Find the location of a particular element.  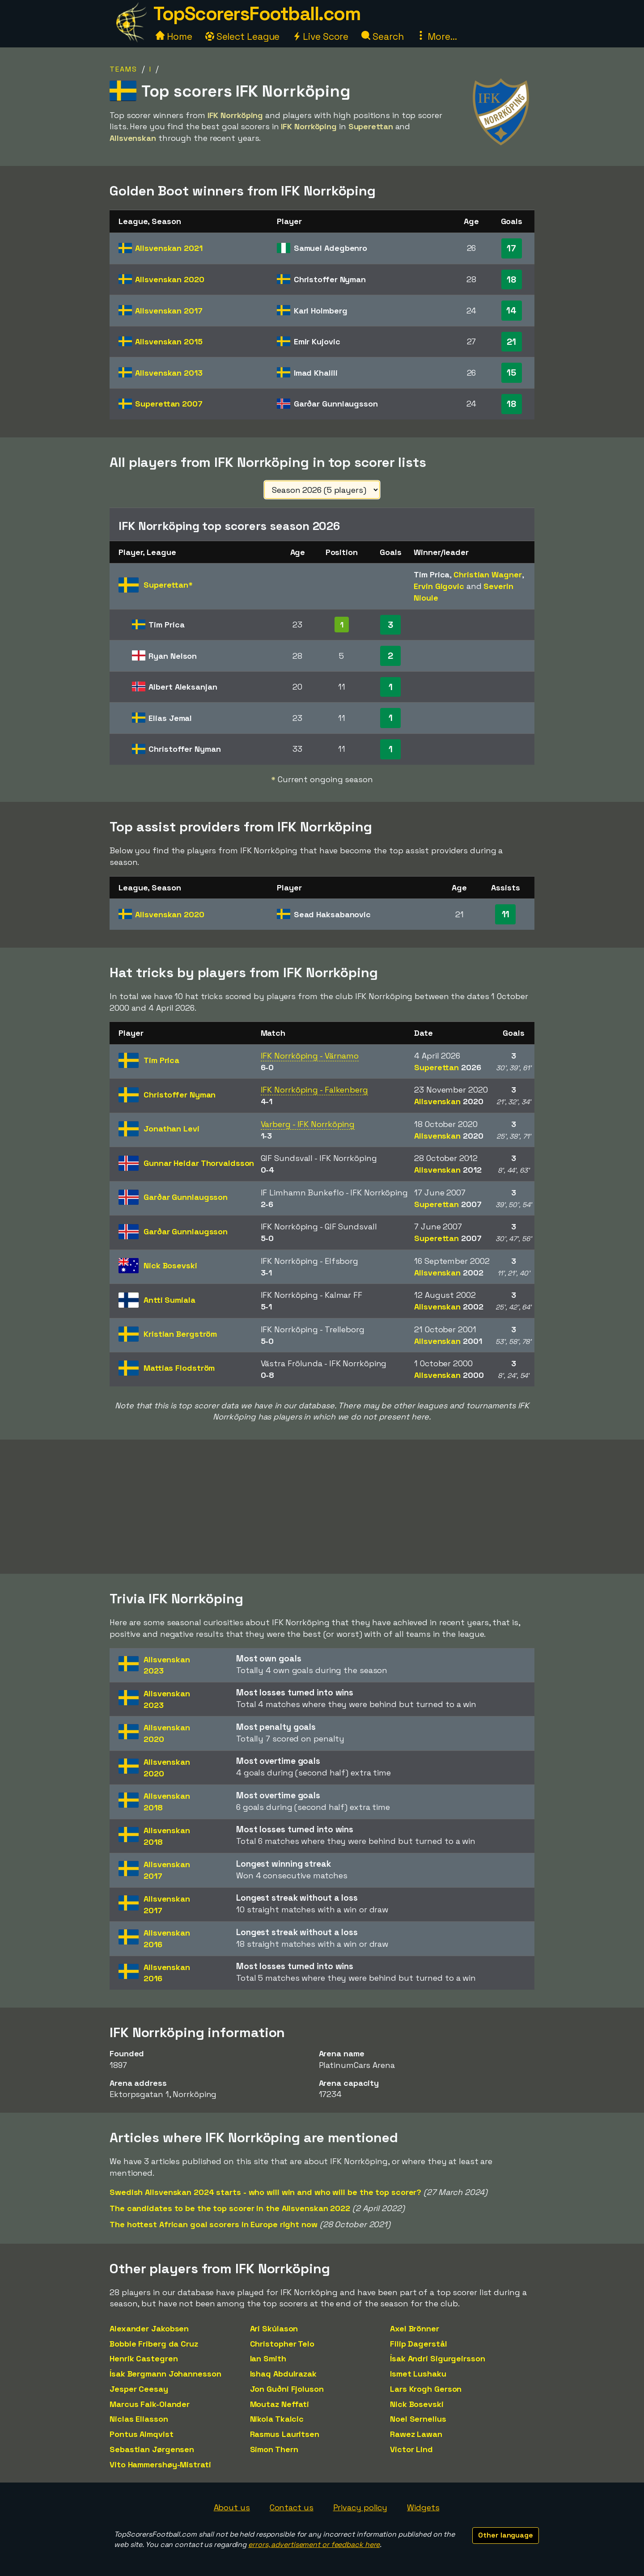

Live Score is located at coordinates (320, 36).